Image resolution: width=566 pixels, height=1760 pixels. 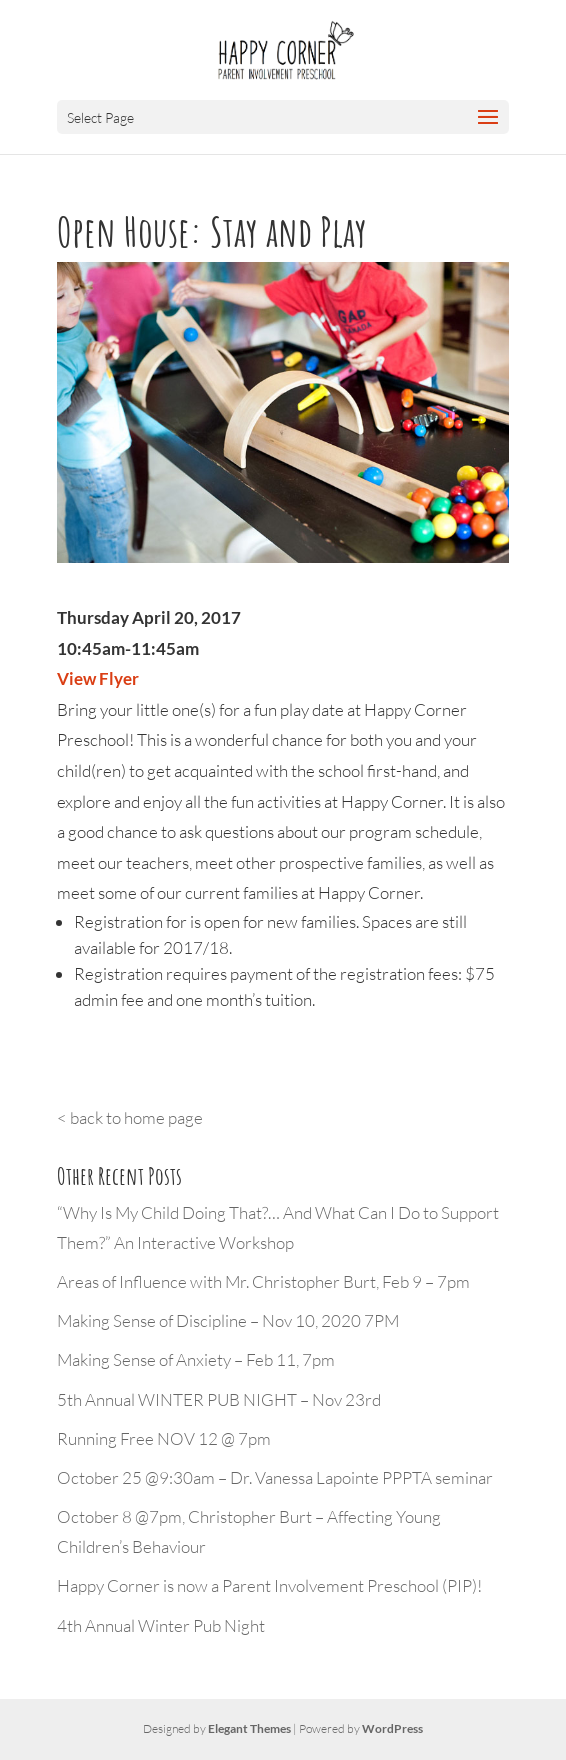 What do you see at coordinates (228, 1320) in the screenshot?
I see `Making Sense of Discipline – Nov 10, 2020 7PM` at bounding box center [228, 1320].